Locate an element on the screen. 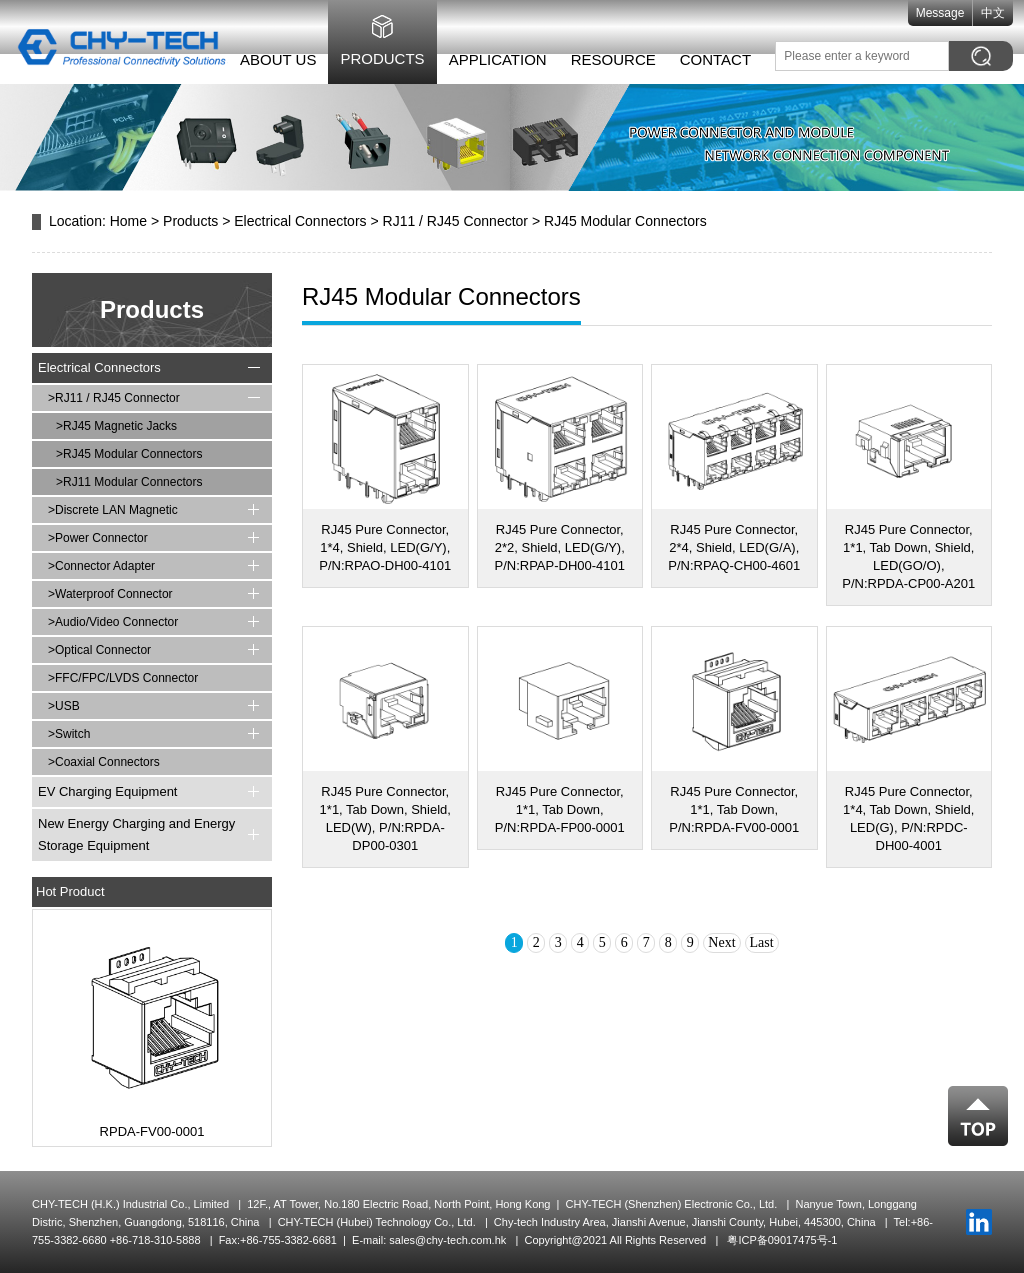  >Connector Adapter is located at coordinates (101, 566).